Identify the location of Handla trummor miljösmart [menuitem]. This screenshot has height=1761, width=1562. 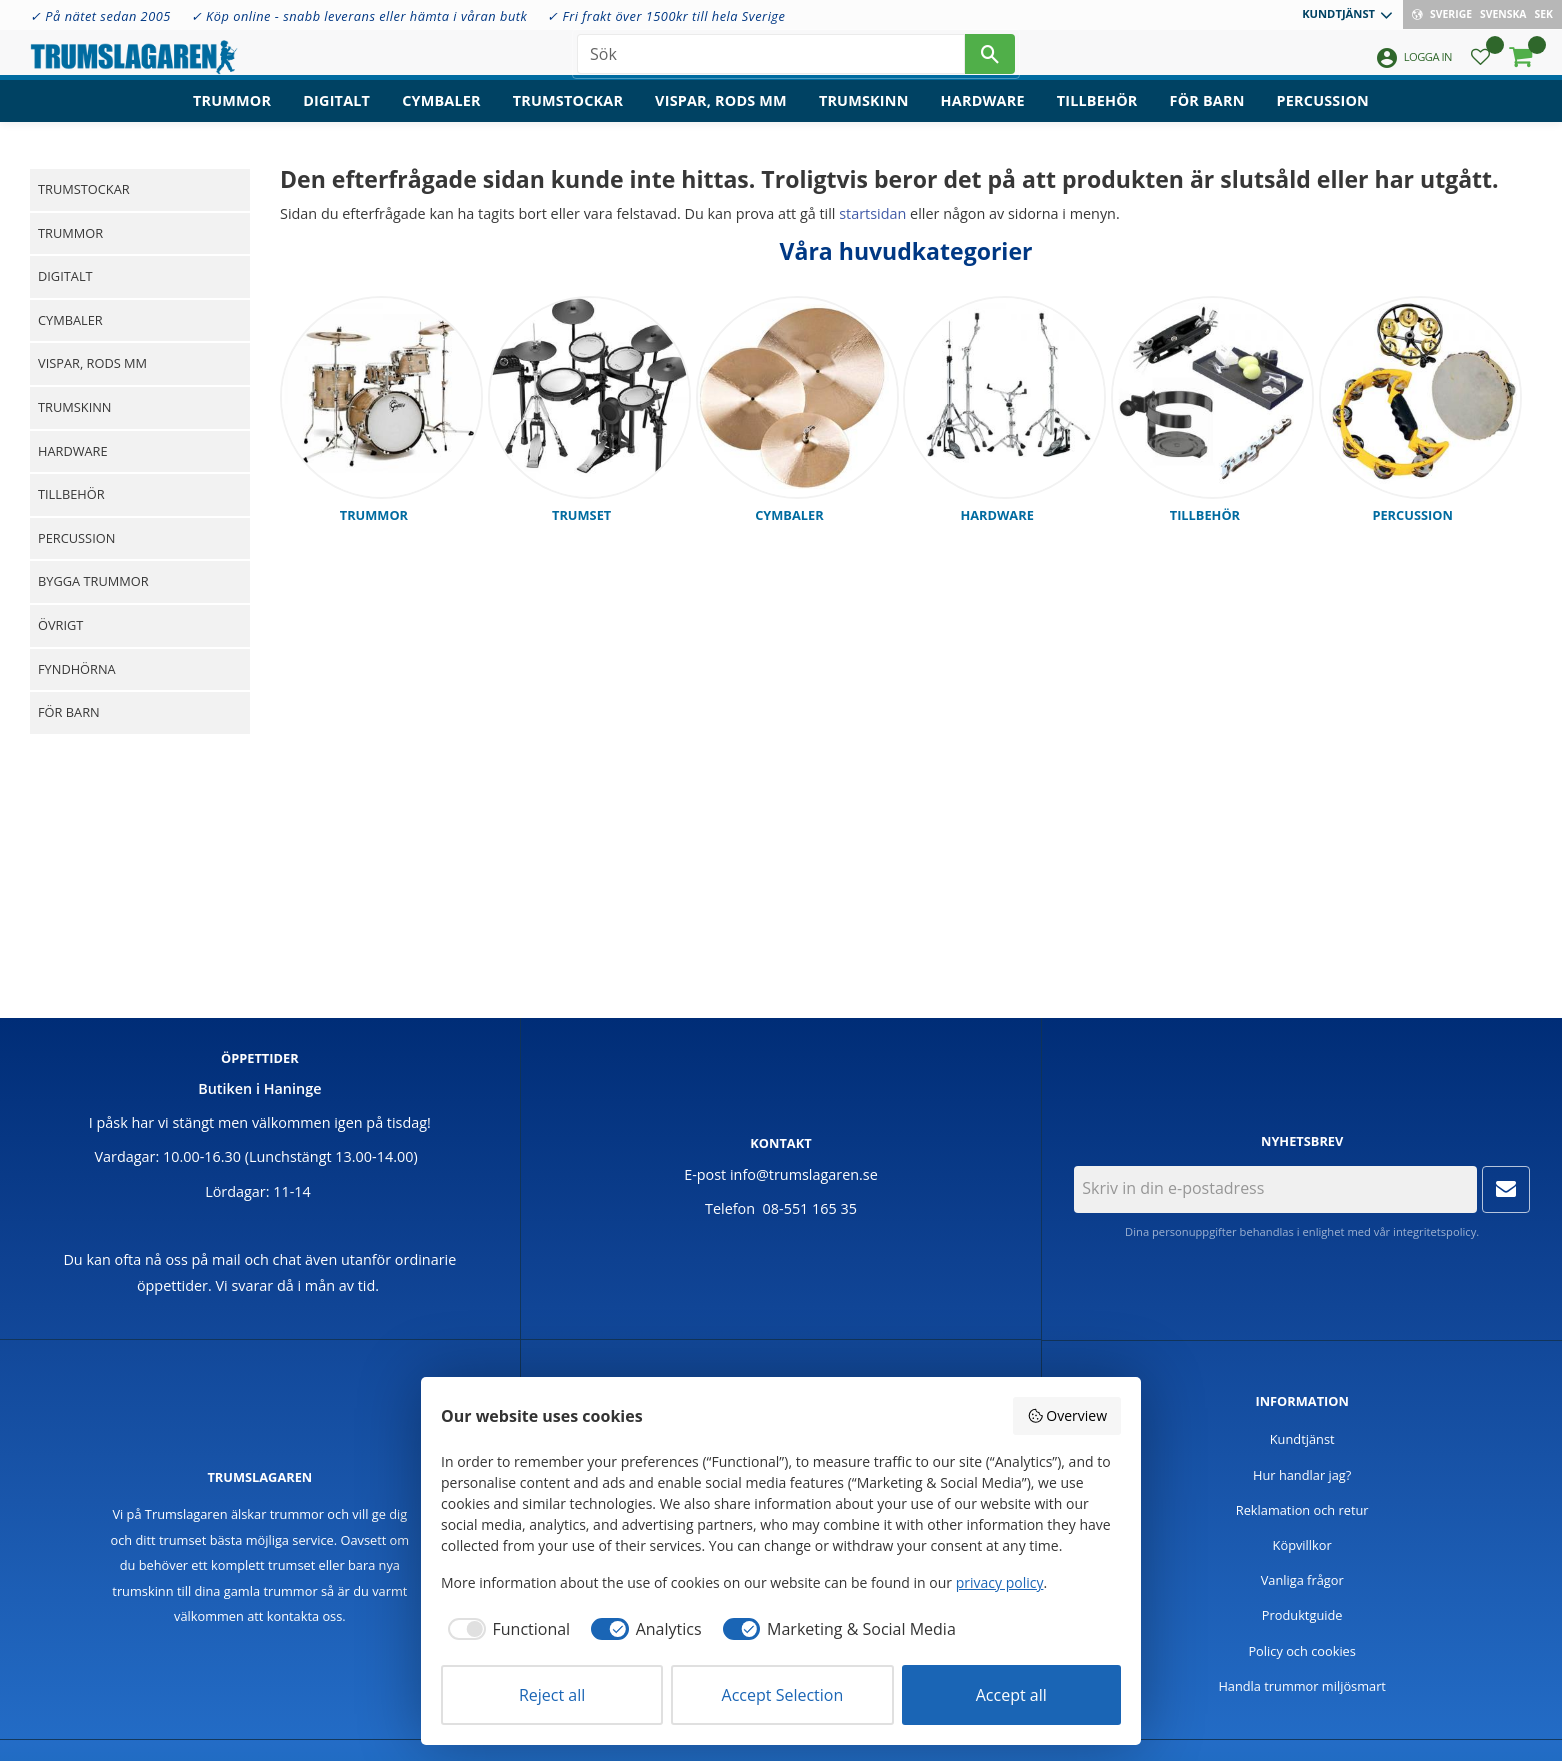
(1302, 1686).